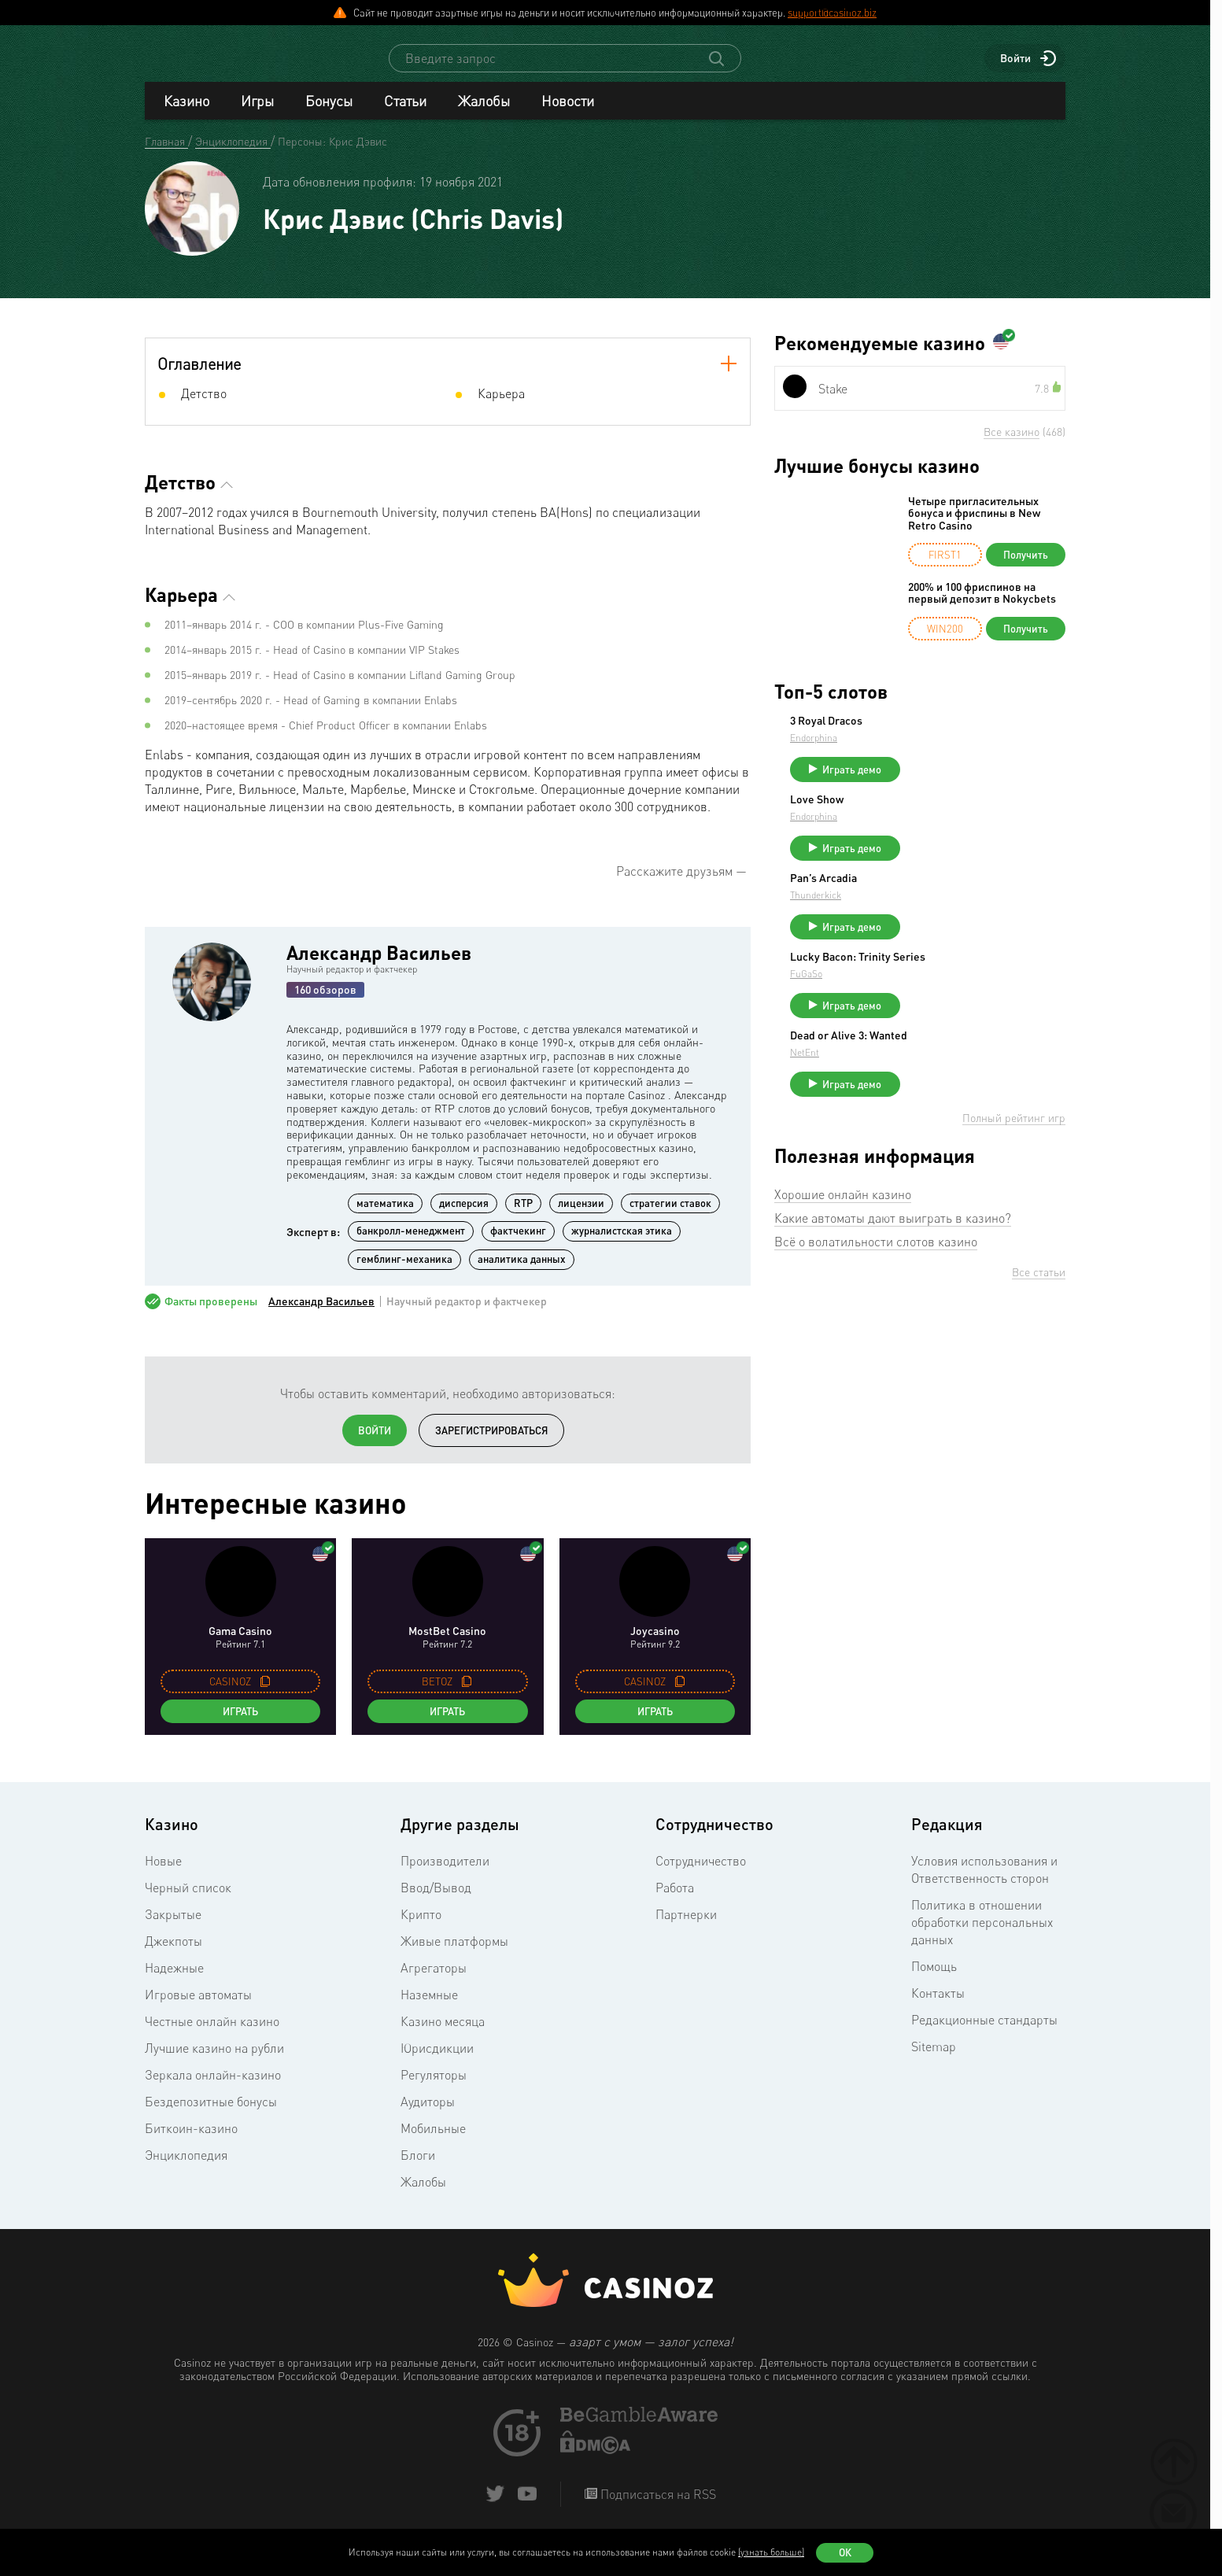 The image size is (1222, 2576). What do you see at coordinates (443, 2035) in the screenshot?
I see `Казино месяца` at bounding box center [443, 2035].